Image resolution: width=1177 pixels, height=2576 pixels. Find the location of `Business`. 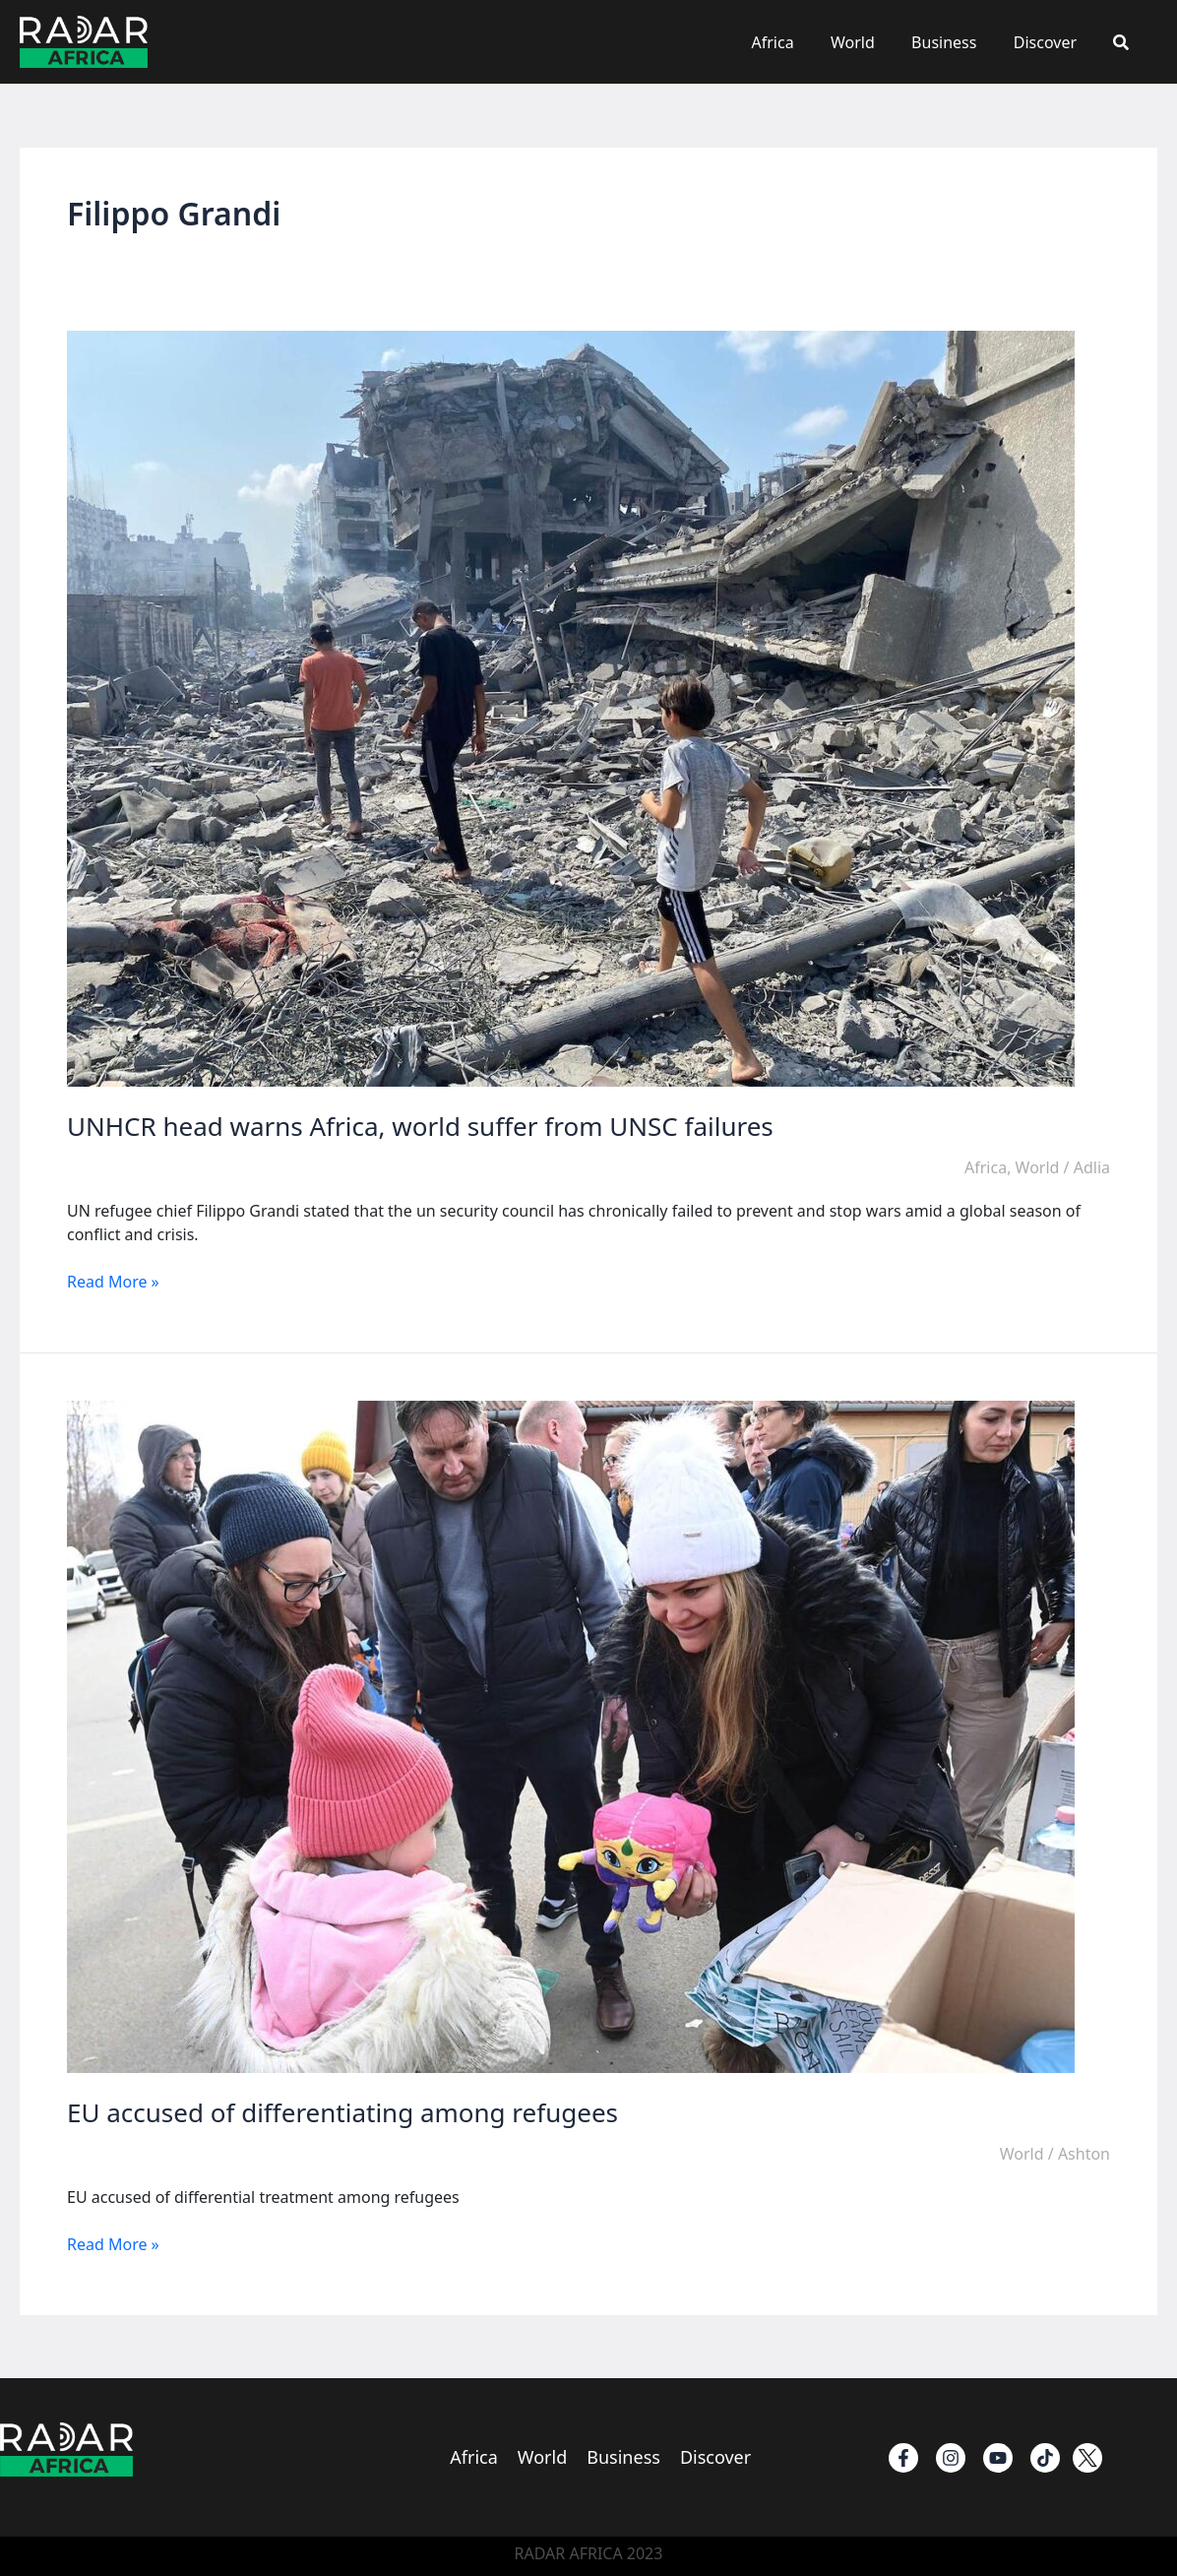

Business is located at coordinates (956, 42).